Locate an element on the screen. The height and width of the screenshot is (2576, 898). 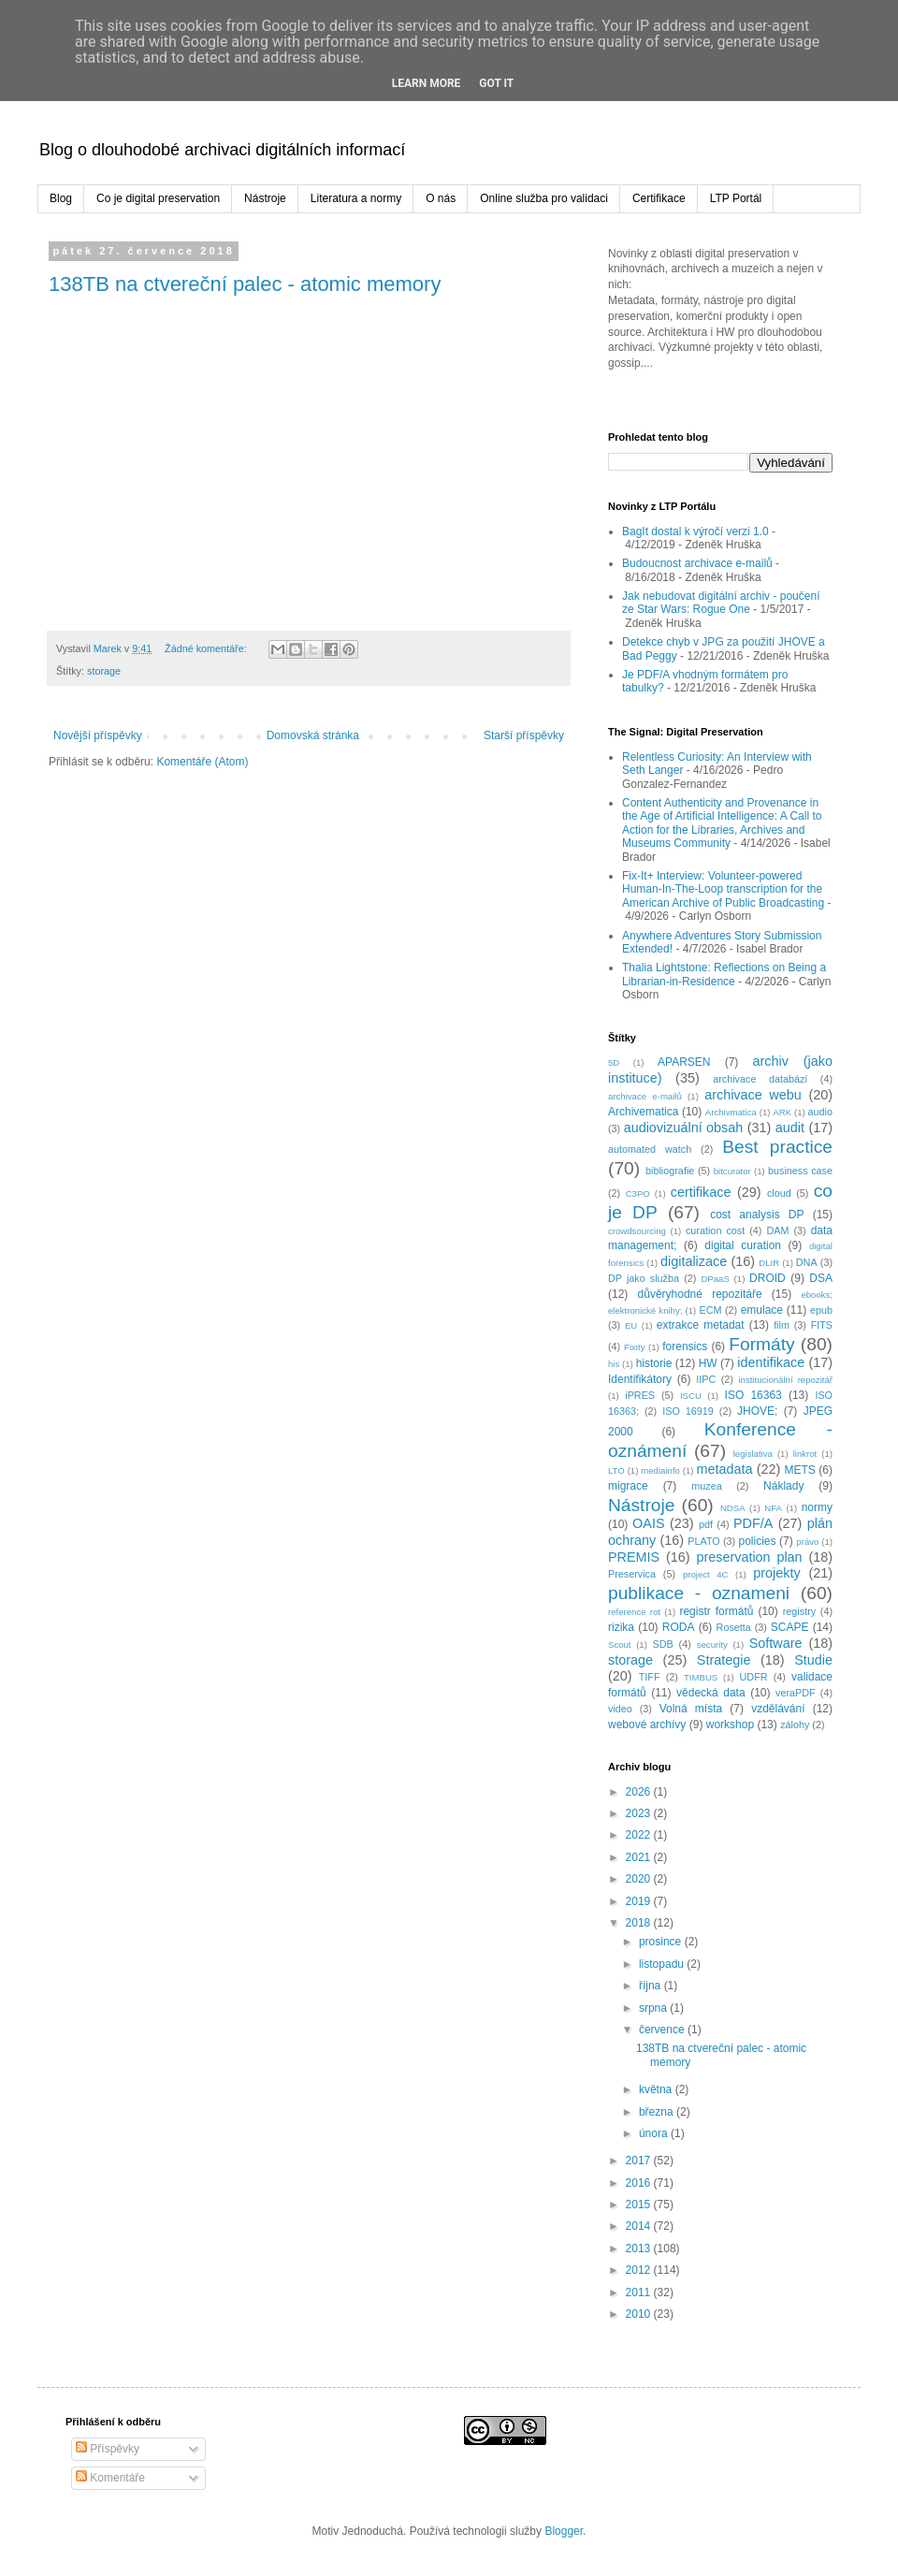
certifikace is located at coordinates (701, 1192).